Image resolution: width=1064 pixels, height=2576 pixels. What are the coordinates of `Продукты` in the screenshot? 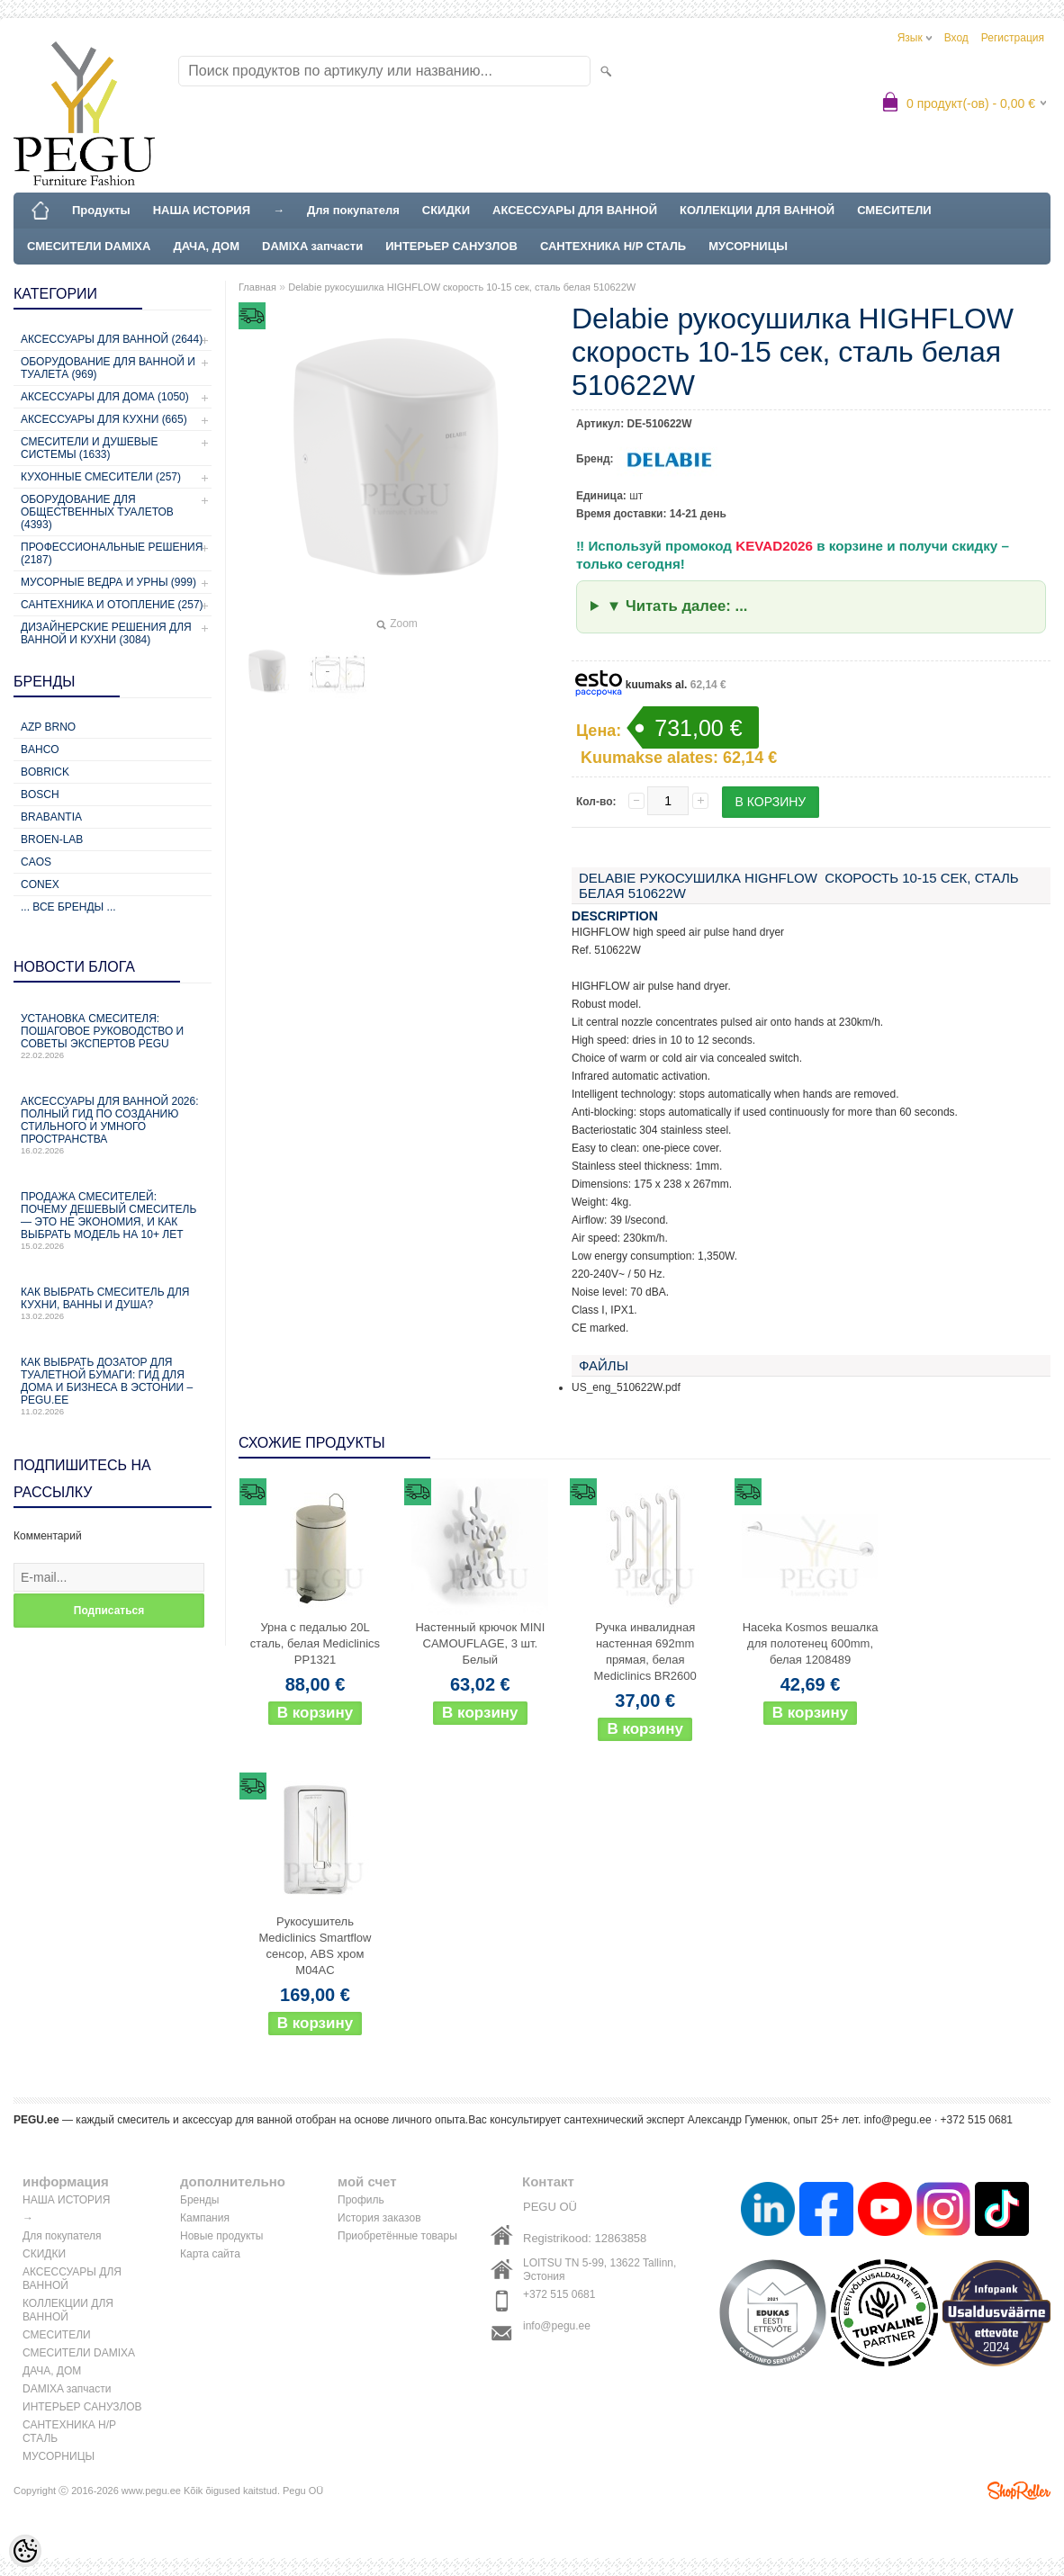 It's located at (101, 210).